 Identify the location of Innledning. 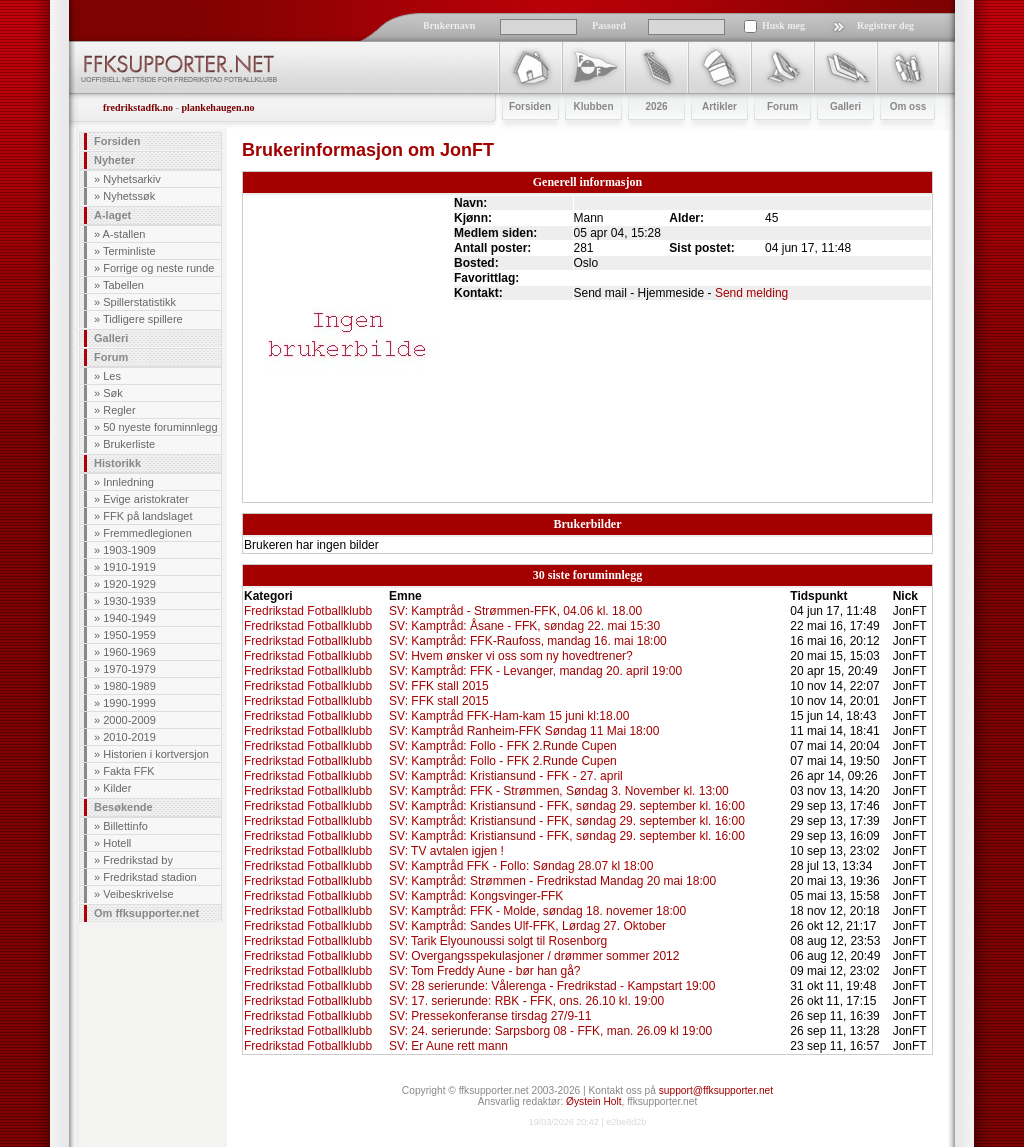
(128, 482).